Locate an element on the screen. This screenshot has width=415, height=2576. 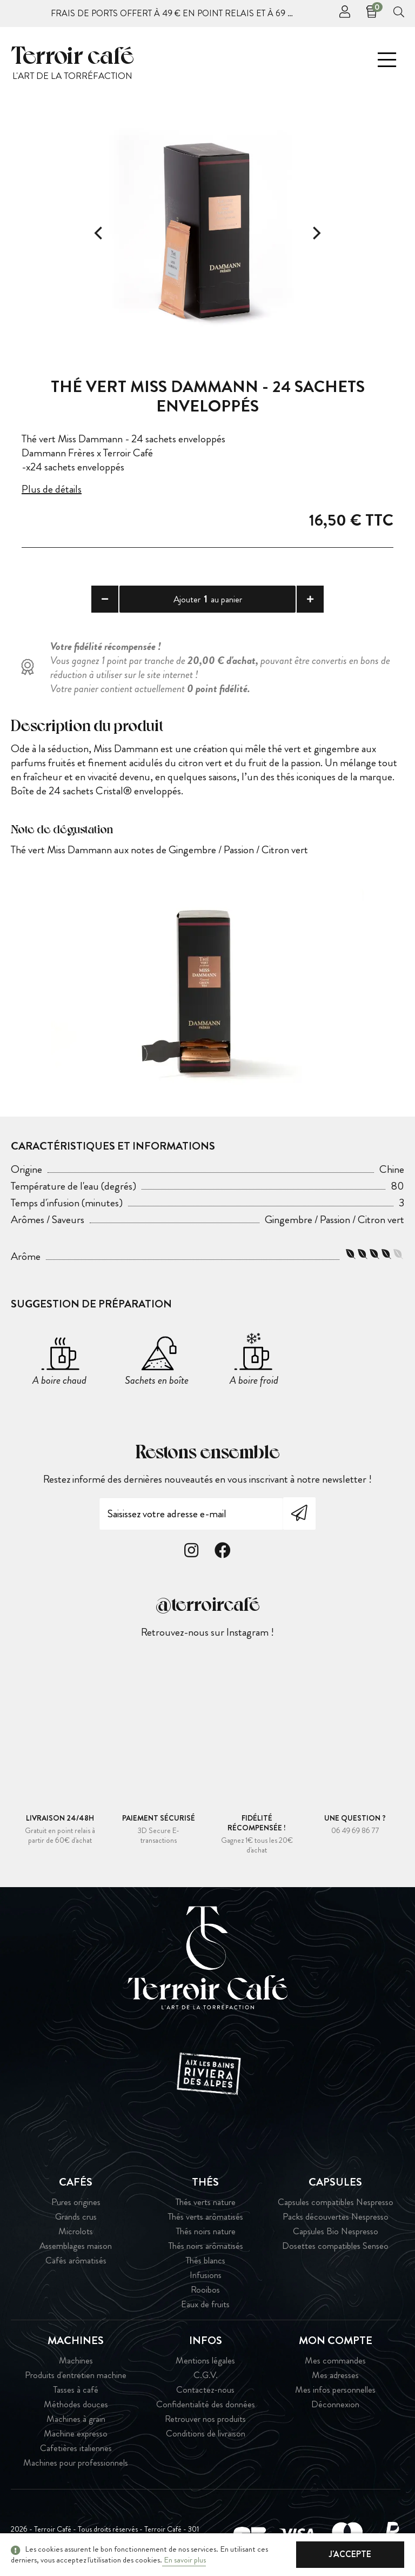
Cafés arômatisés is located at coordinates (75, 2260).